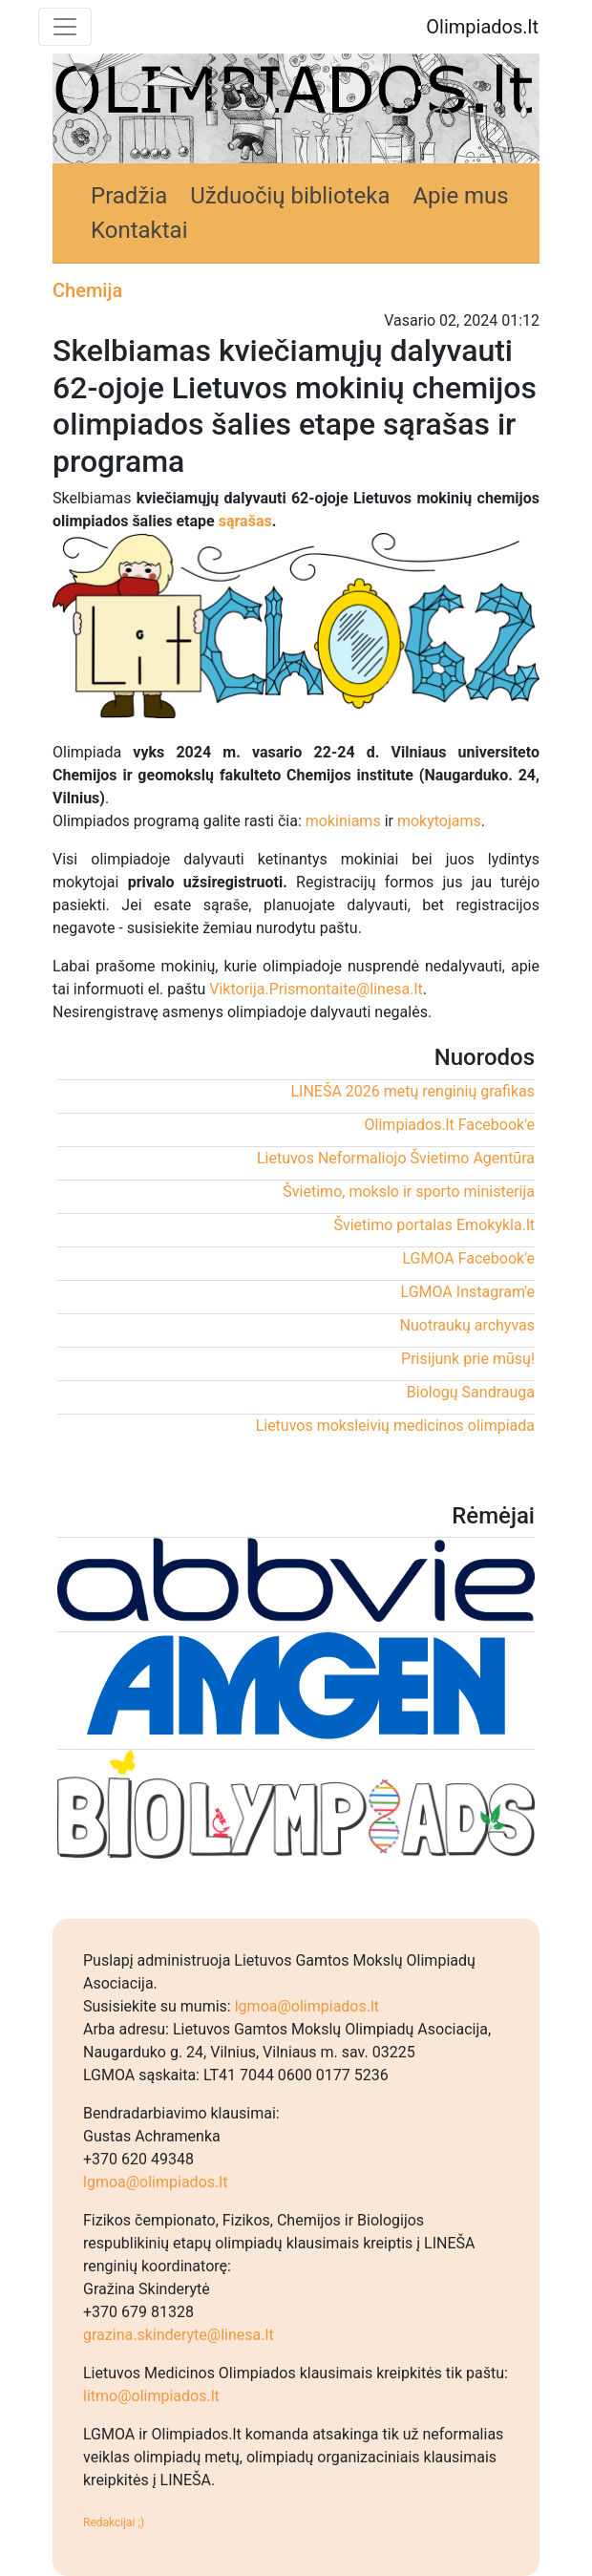 The width and height of the screenshot is (592, 2576). What do you see at coordinates (482, 26) in the screenshot?
I see `Olimpiados.lt` at bounding box center [482, 26].